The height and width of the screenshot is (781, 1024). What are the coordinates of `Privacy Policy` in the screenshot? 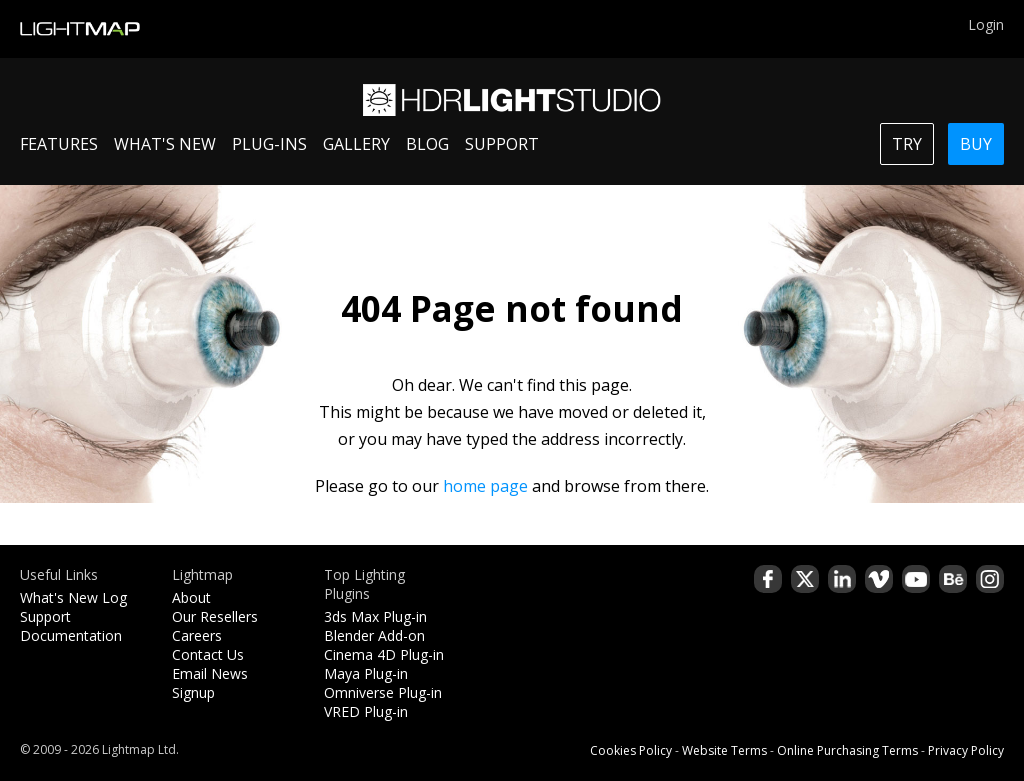 It's located at (966, 750).